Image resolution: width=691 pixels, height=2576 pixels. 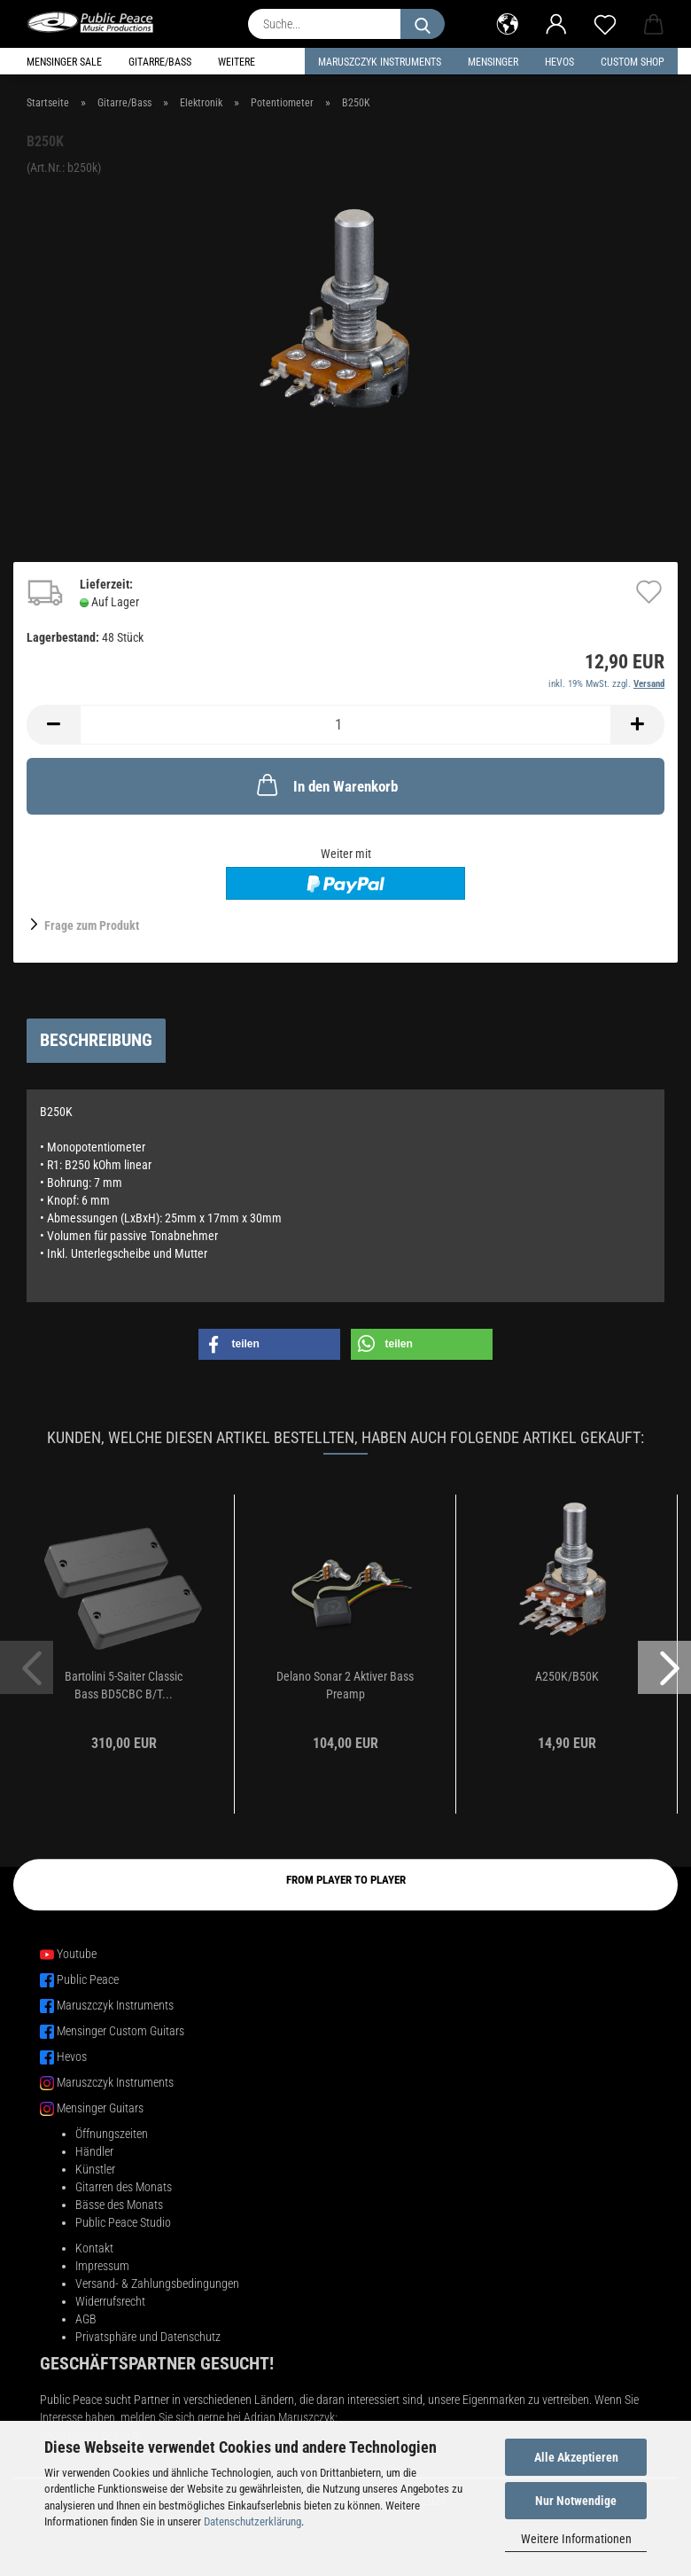 What do you see at coordinates (345, 1685) in the screenshot?
I see `Delano Sonar 2 Aktiver Bass Preamp` at bounding box center [345, 1685].